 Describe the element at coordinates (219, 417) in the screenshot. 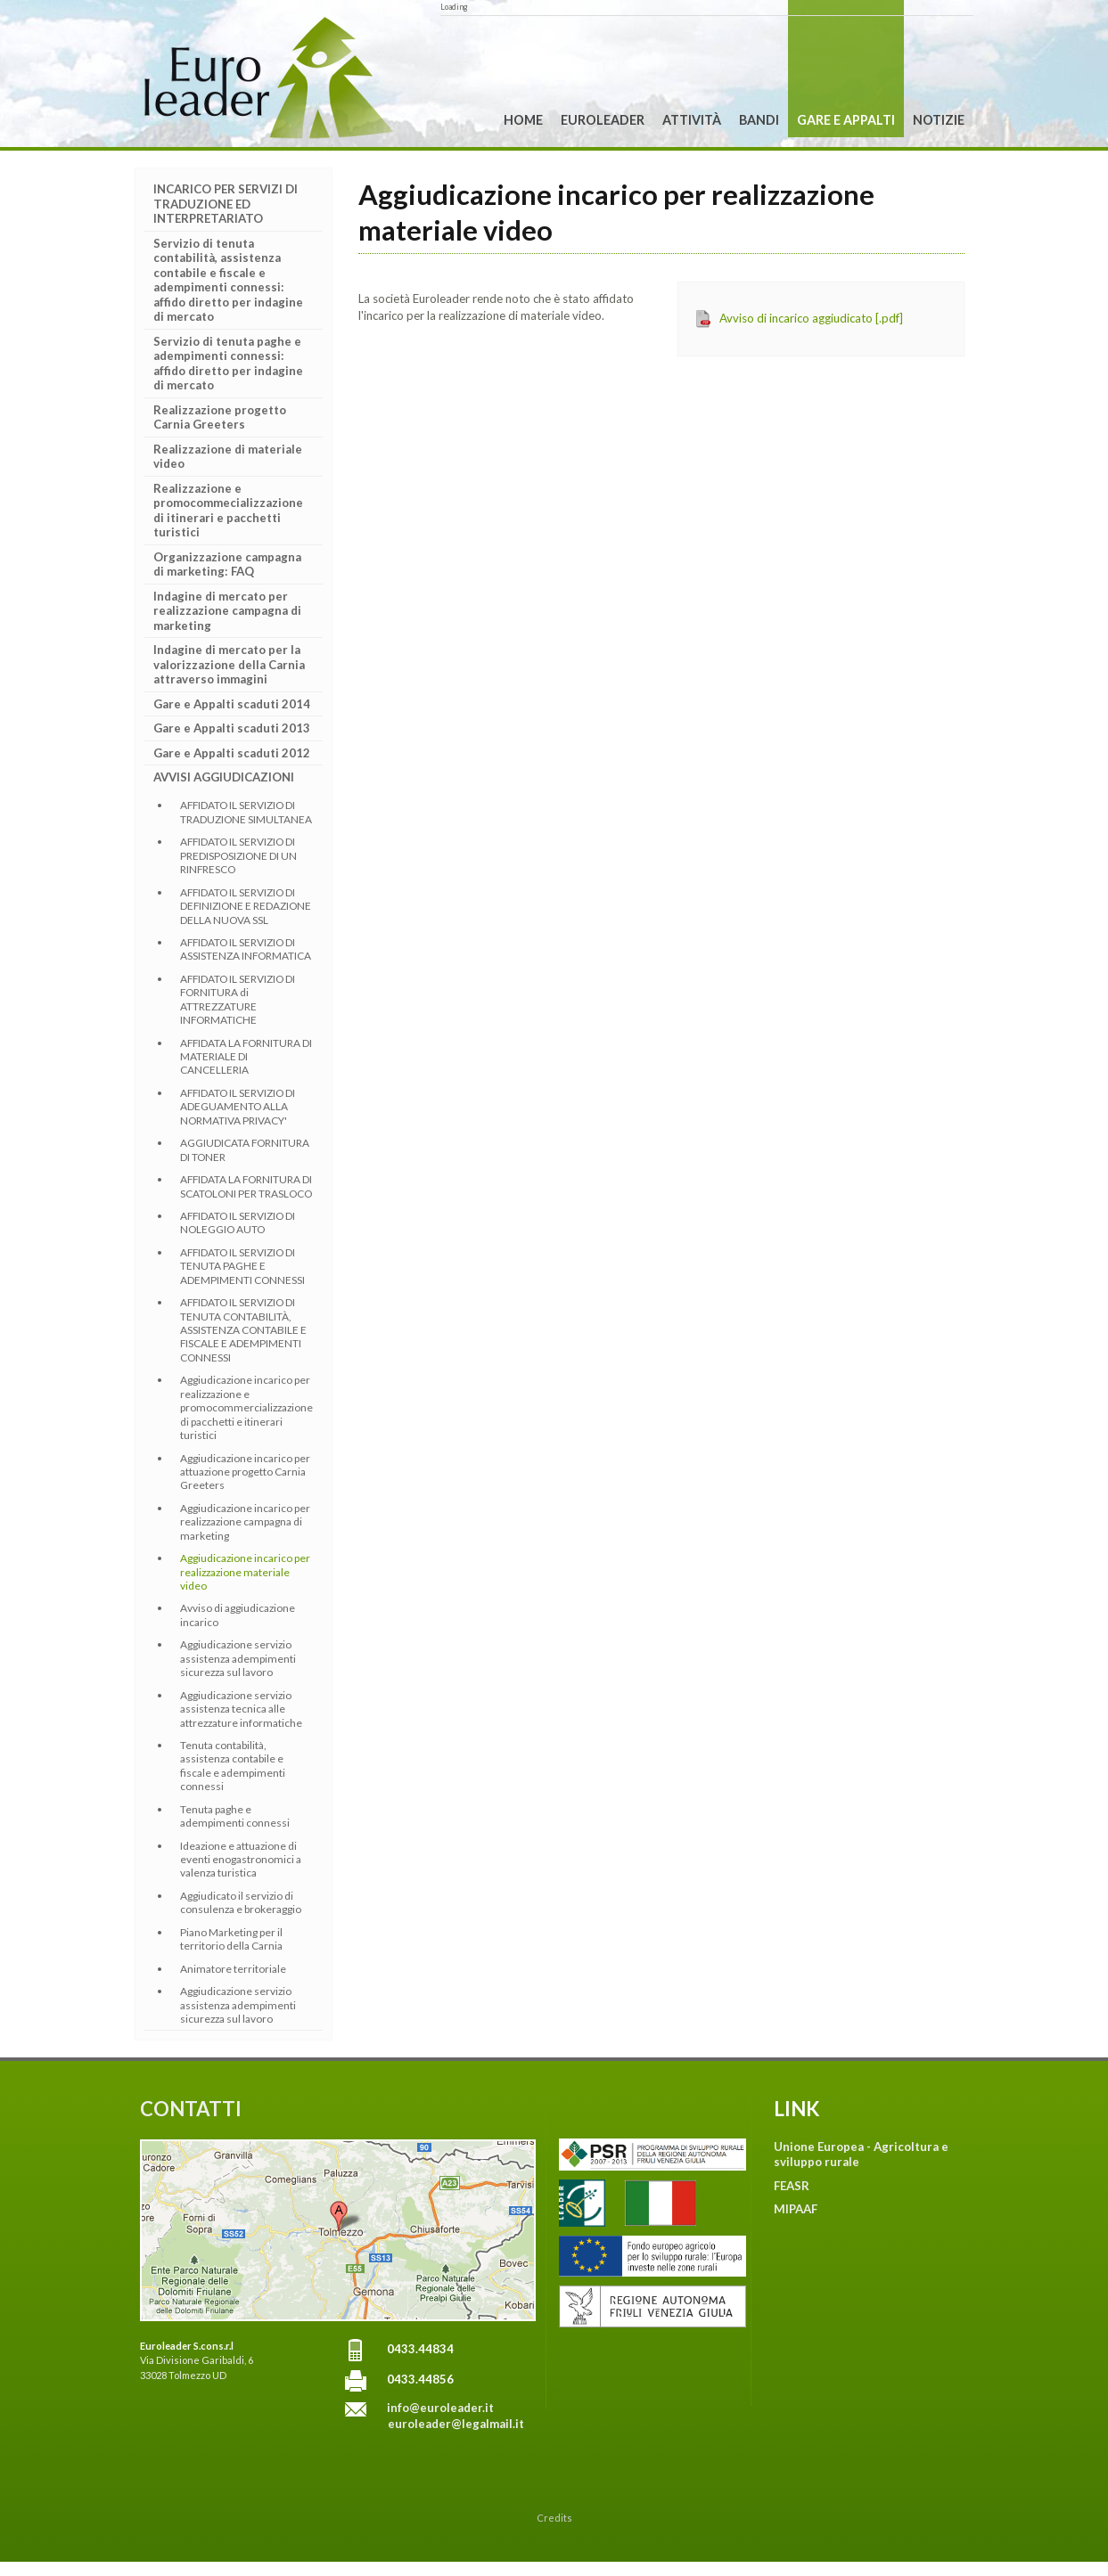

I see `Realizzazione progetto Carnia Greeters` at that location.